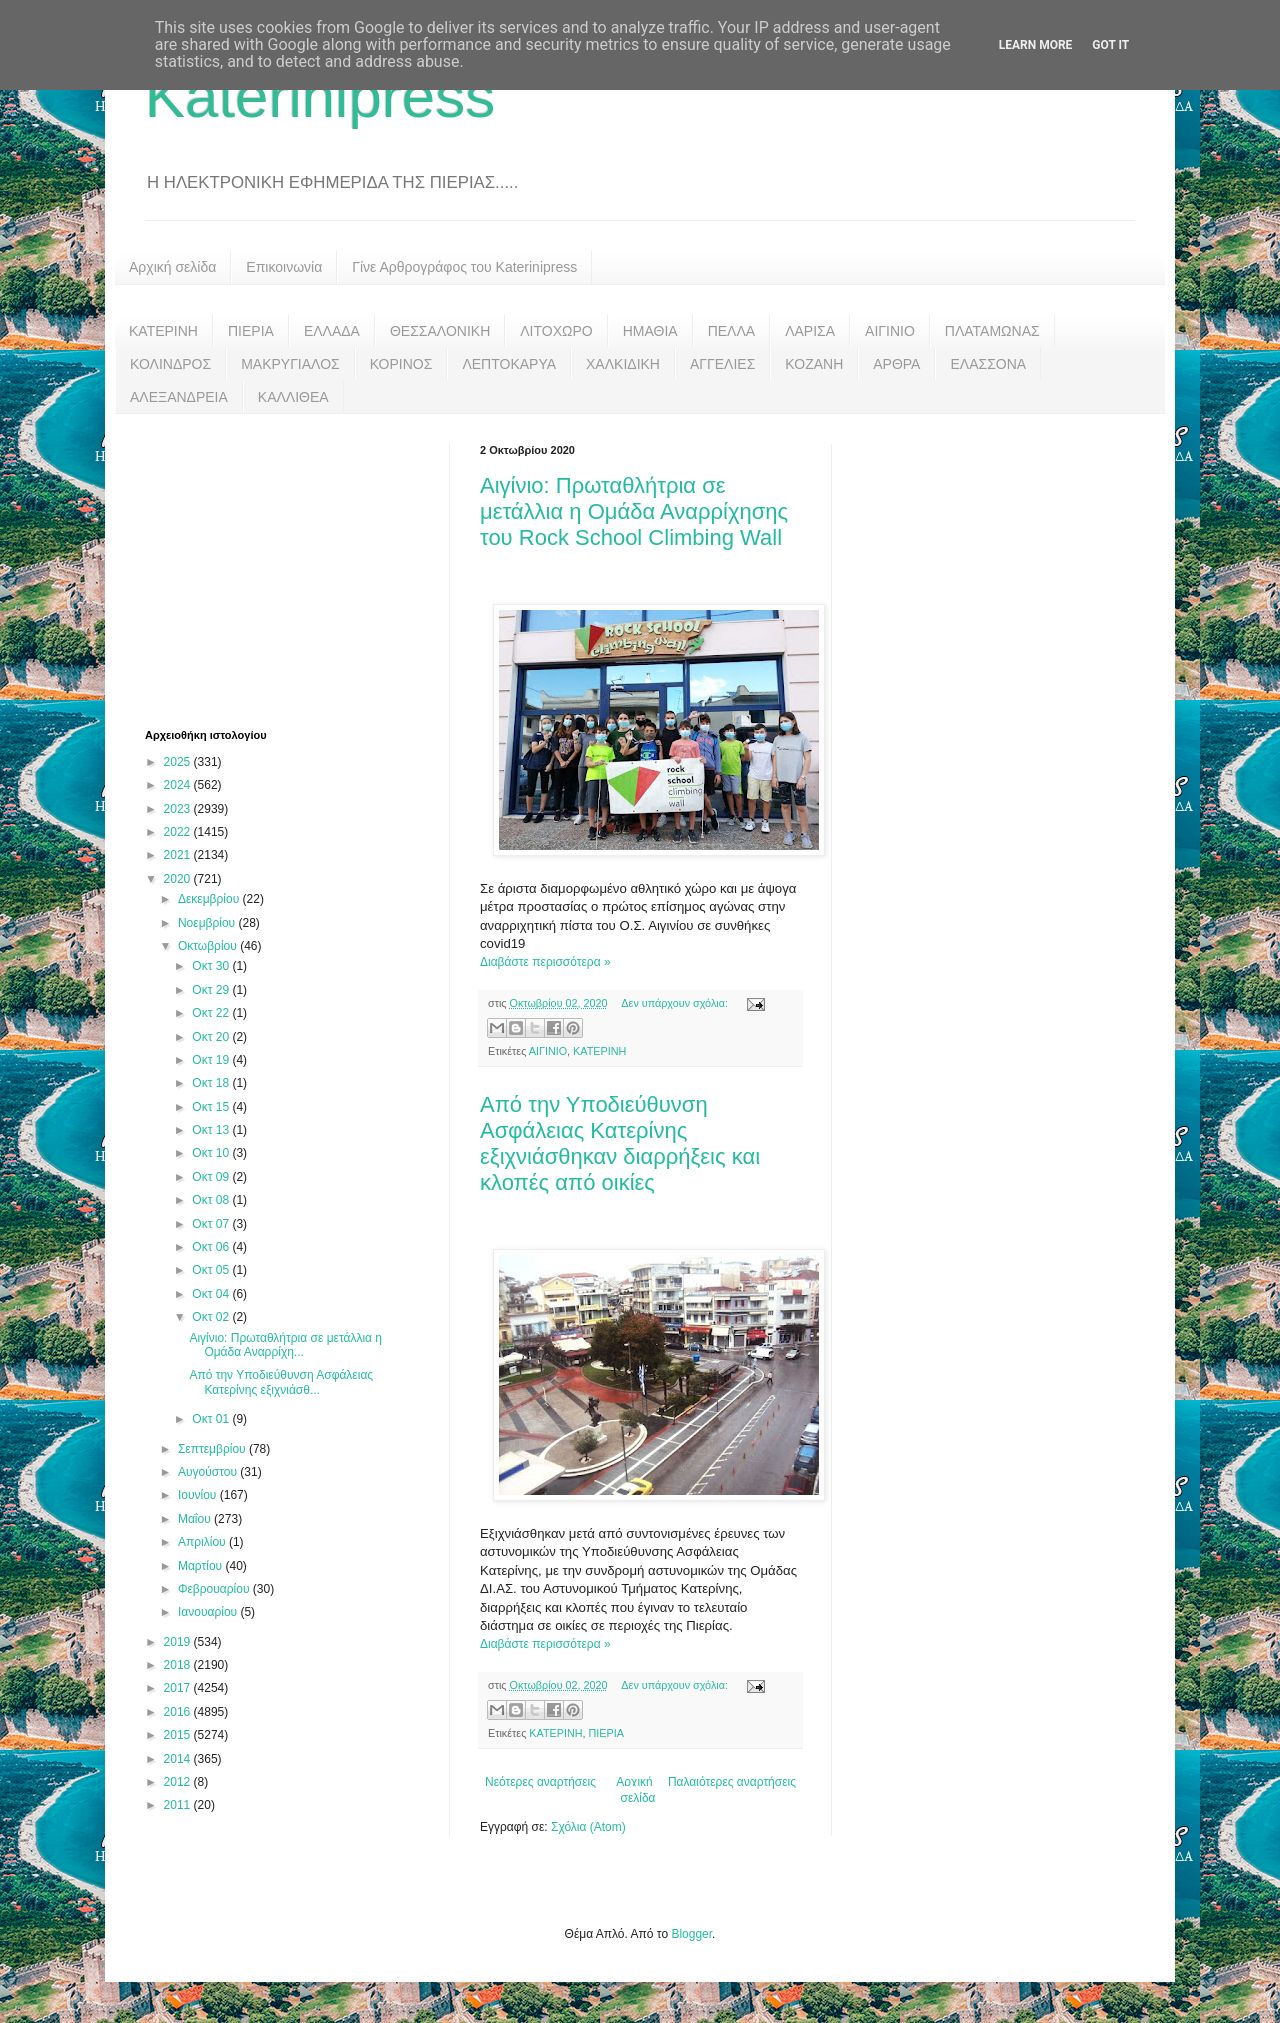  I want to click on ΚΟΡΙΝΟΣ, so click(401, 364).